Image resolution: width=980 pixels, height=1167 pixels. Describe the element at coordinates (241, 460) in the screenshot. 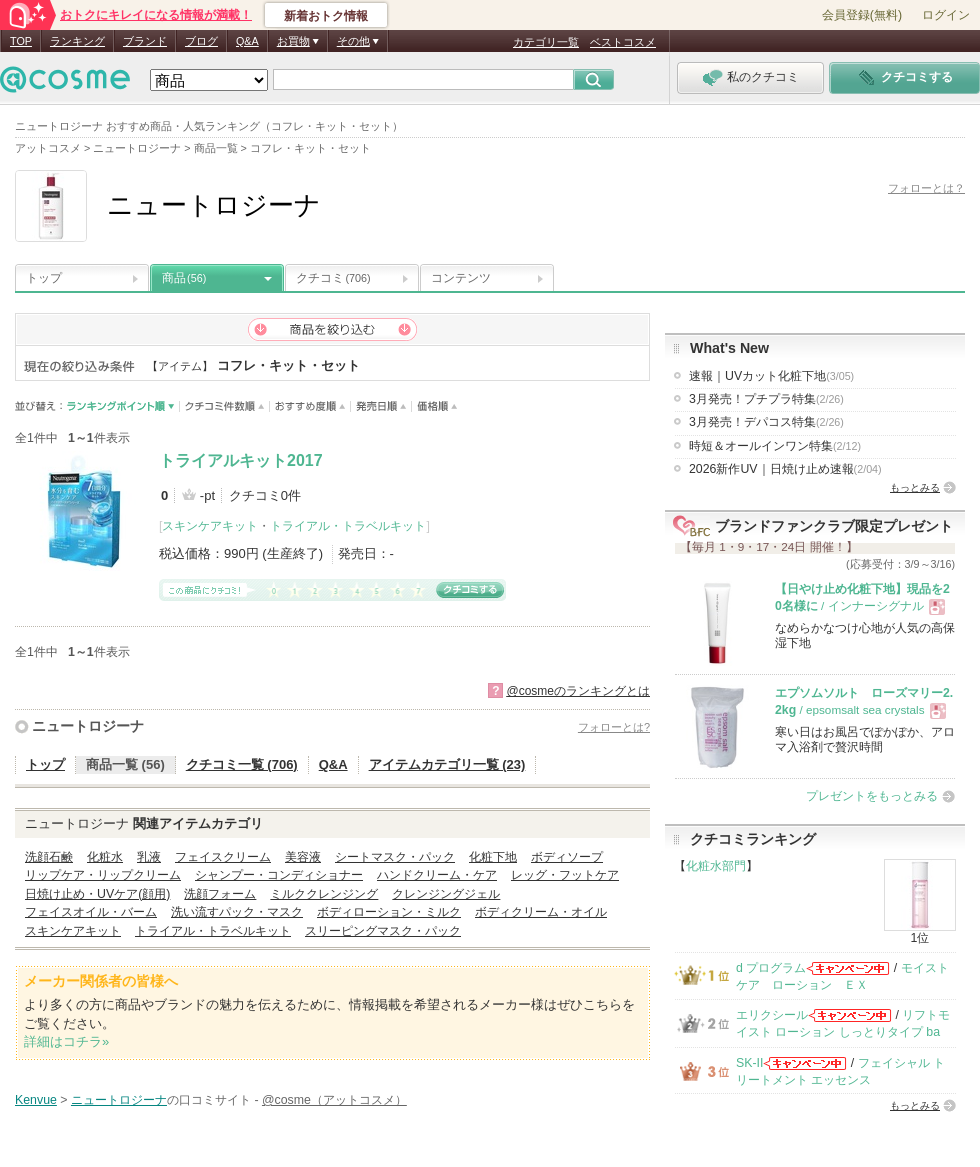

I see `トライアルキット2017` at that location.